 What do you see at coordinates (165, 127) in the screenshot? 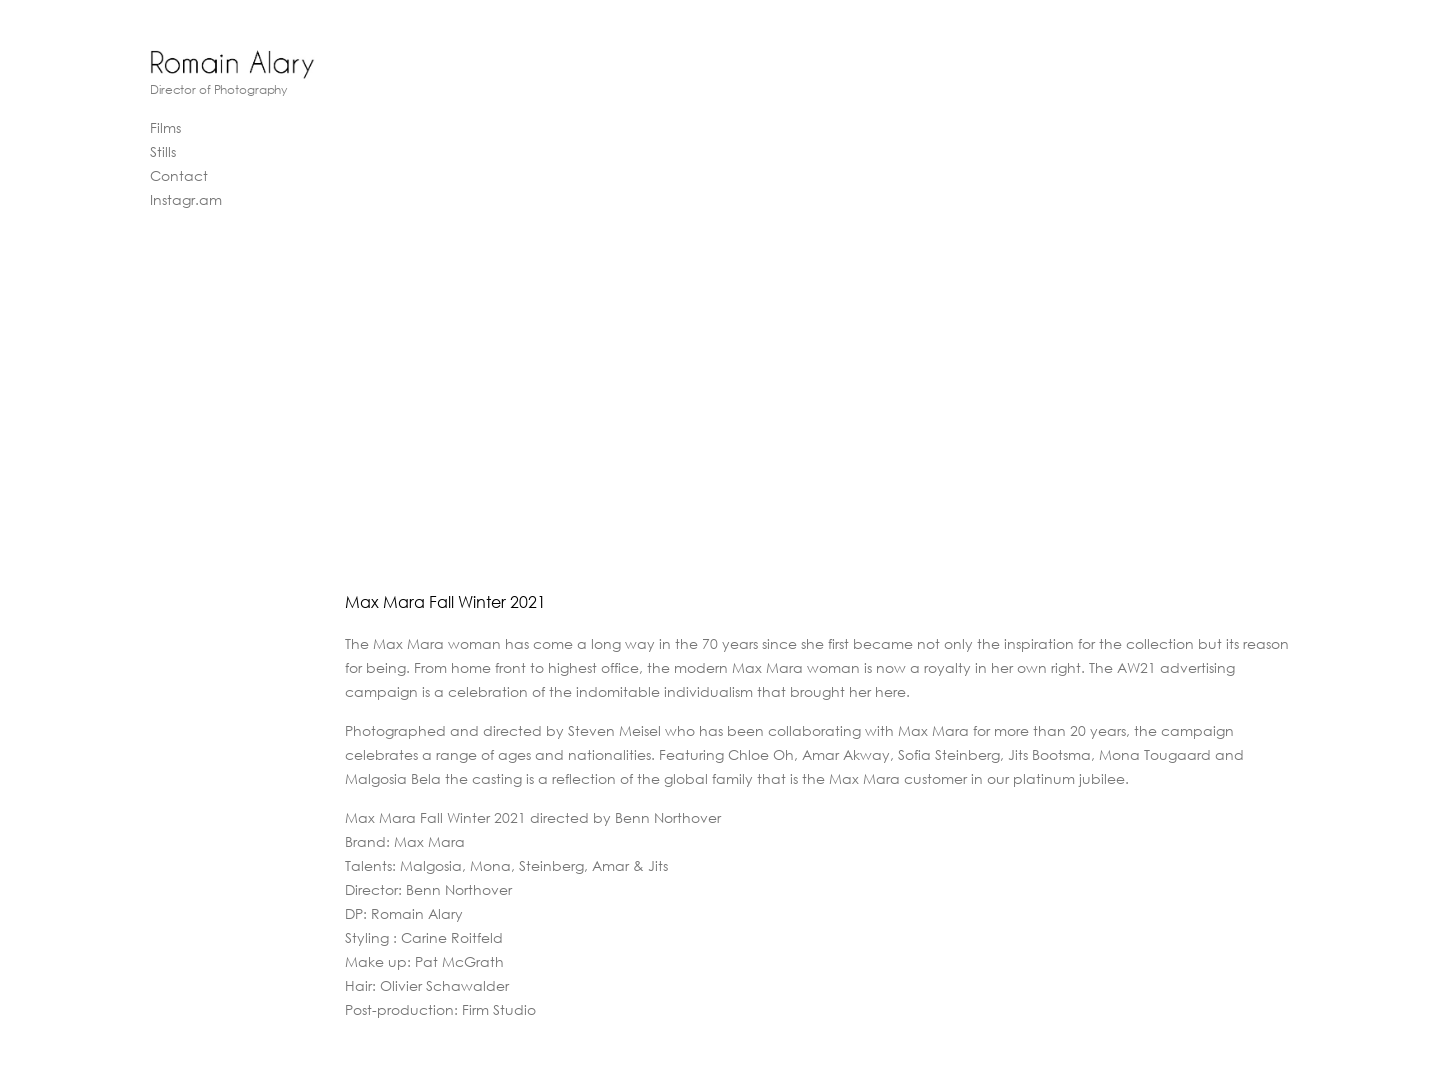
I see `Films` at bounding box center [165, 127].